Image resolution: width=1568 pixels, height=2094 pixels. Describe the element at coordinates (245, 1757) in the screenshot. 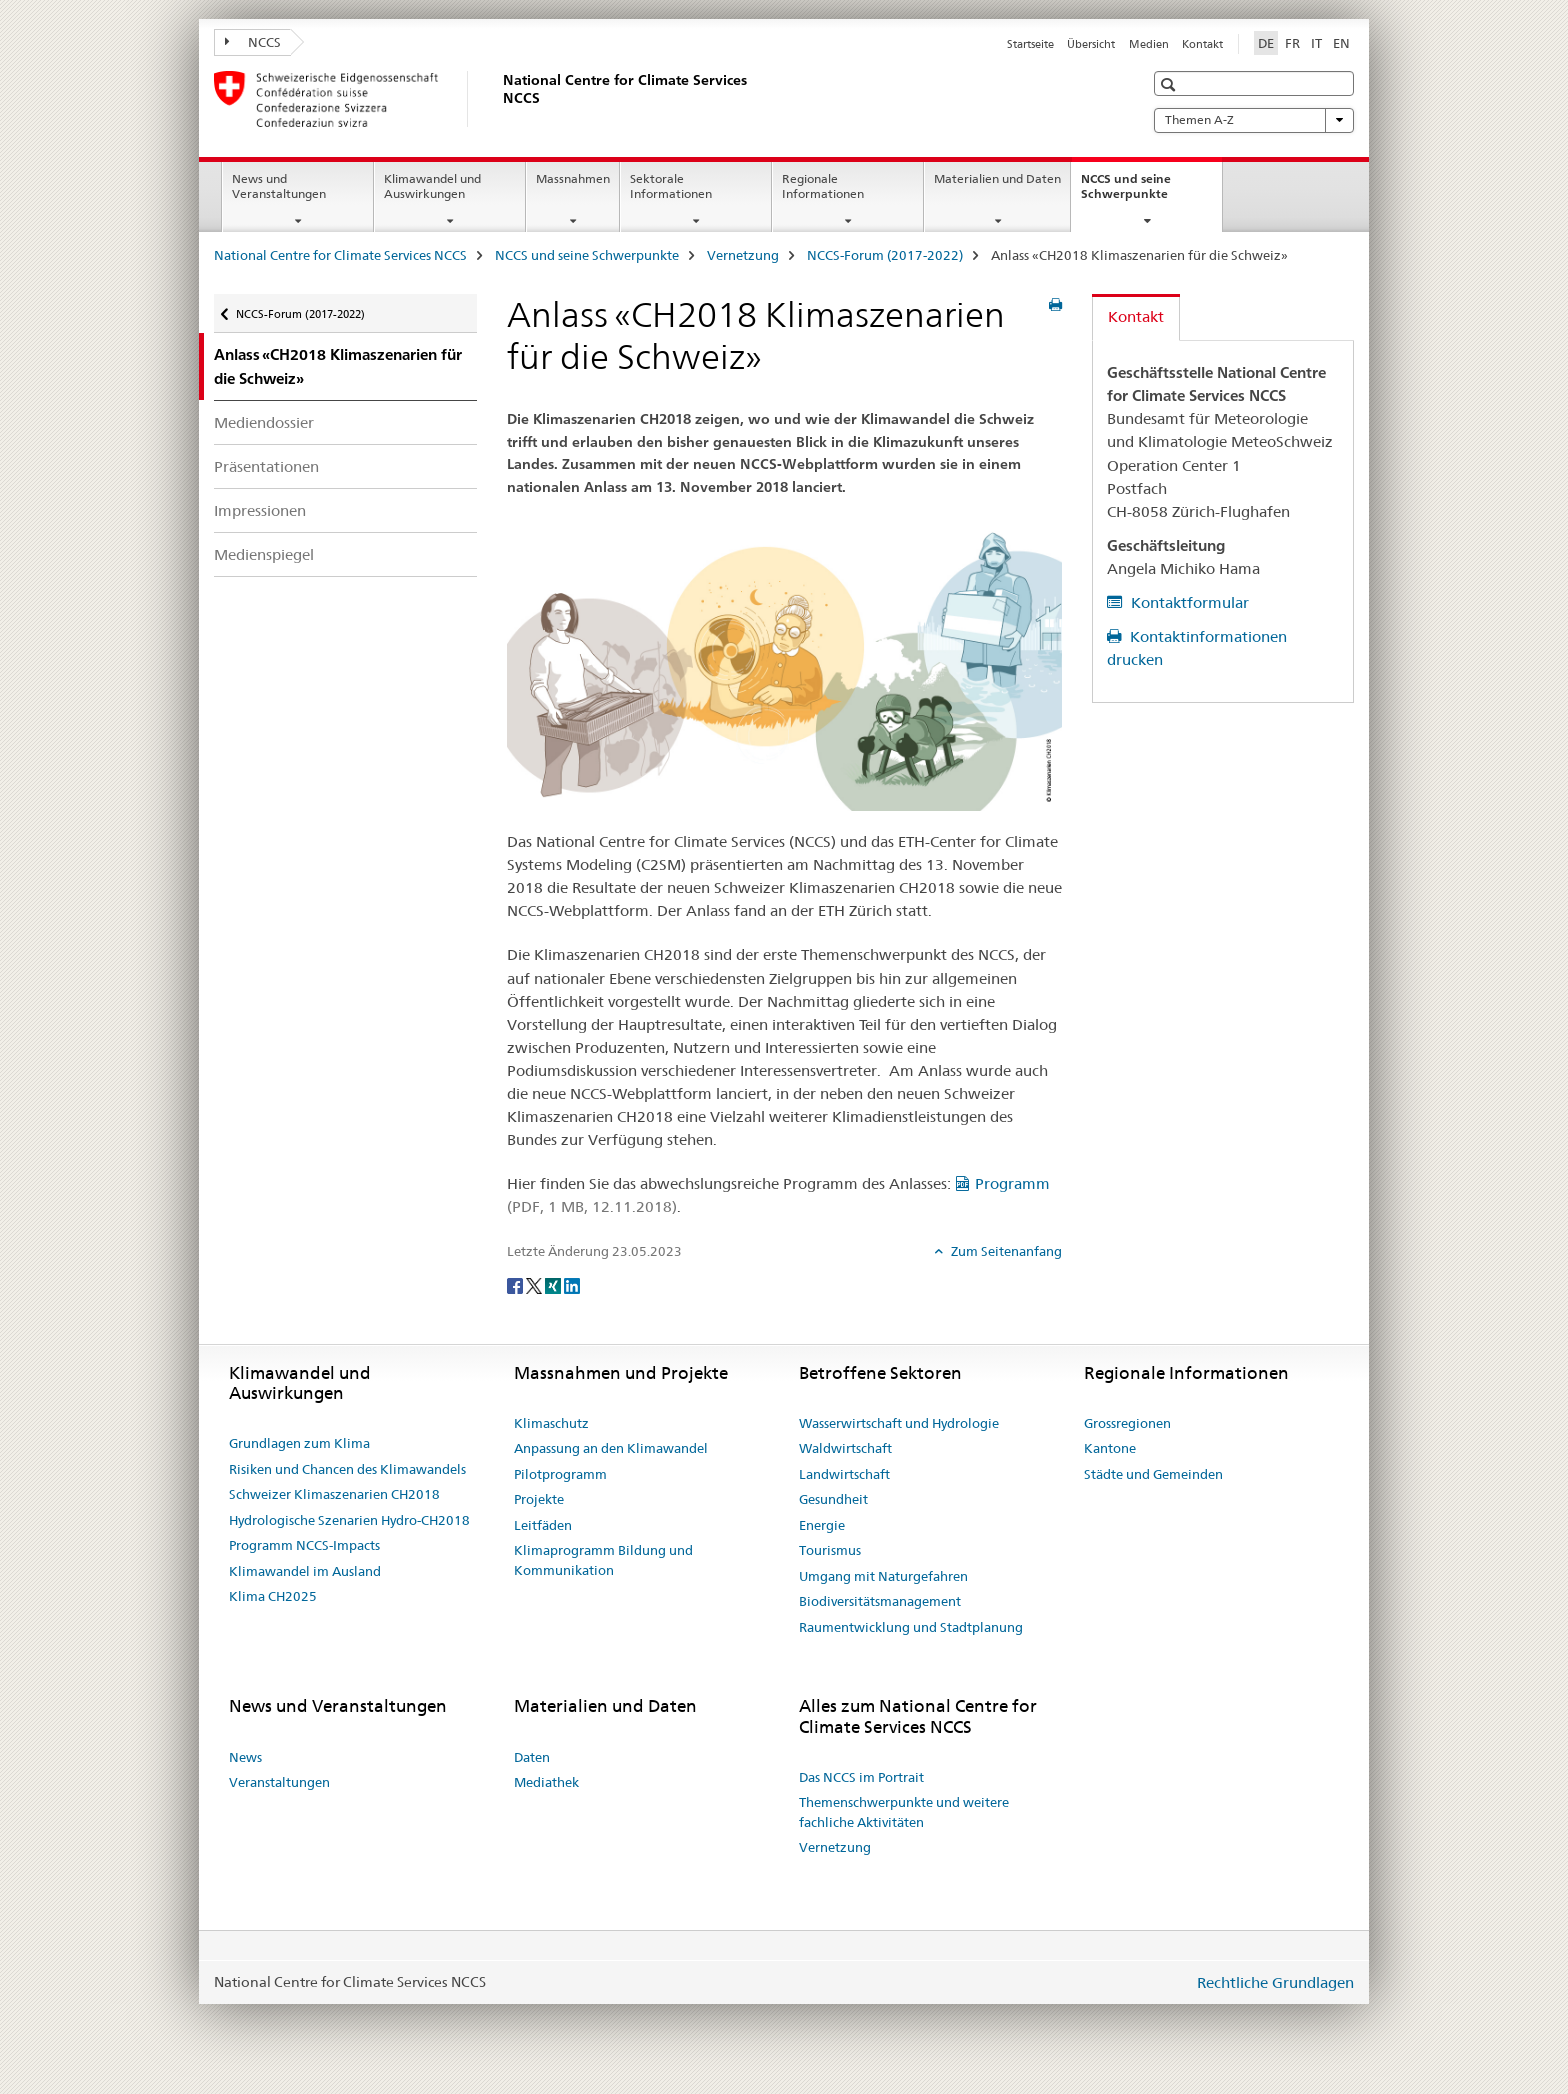

I see `News` at that location.